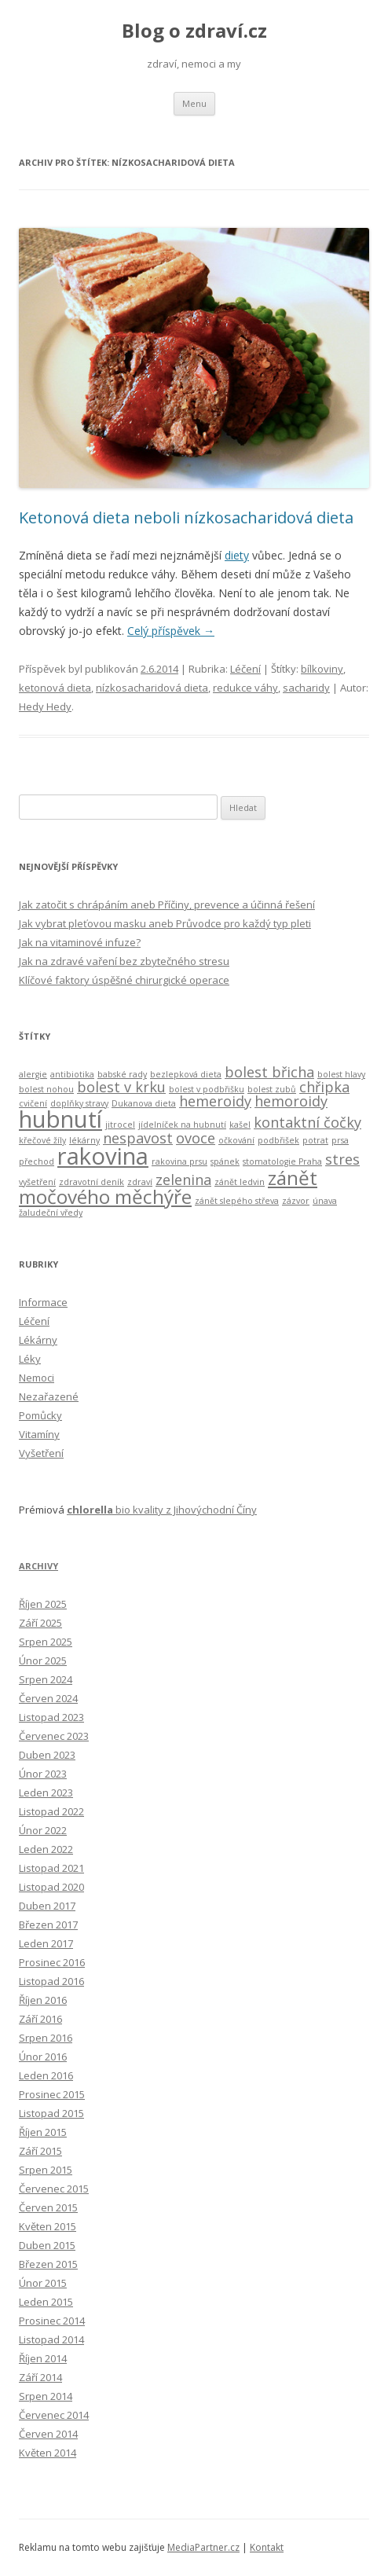 Image resolution: width=388 pixels, height=2576 pixels. What do you see at coordinates (52, 2321) in the screenshot?
I see `Prosinec 2014` at bounding box center [52, 2321].